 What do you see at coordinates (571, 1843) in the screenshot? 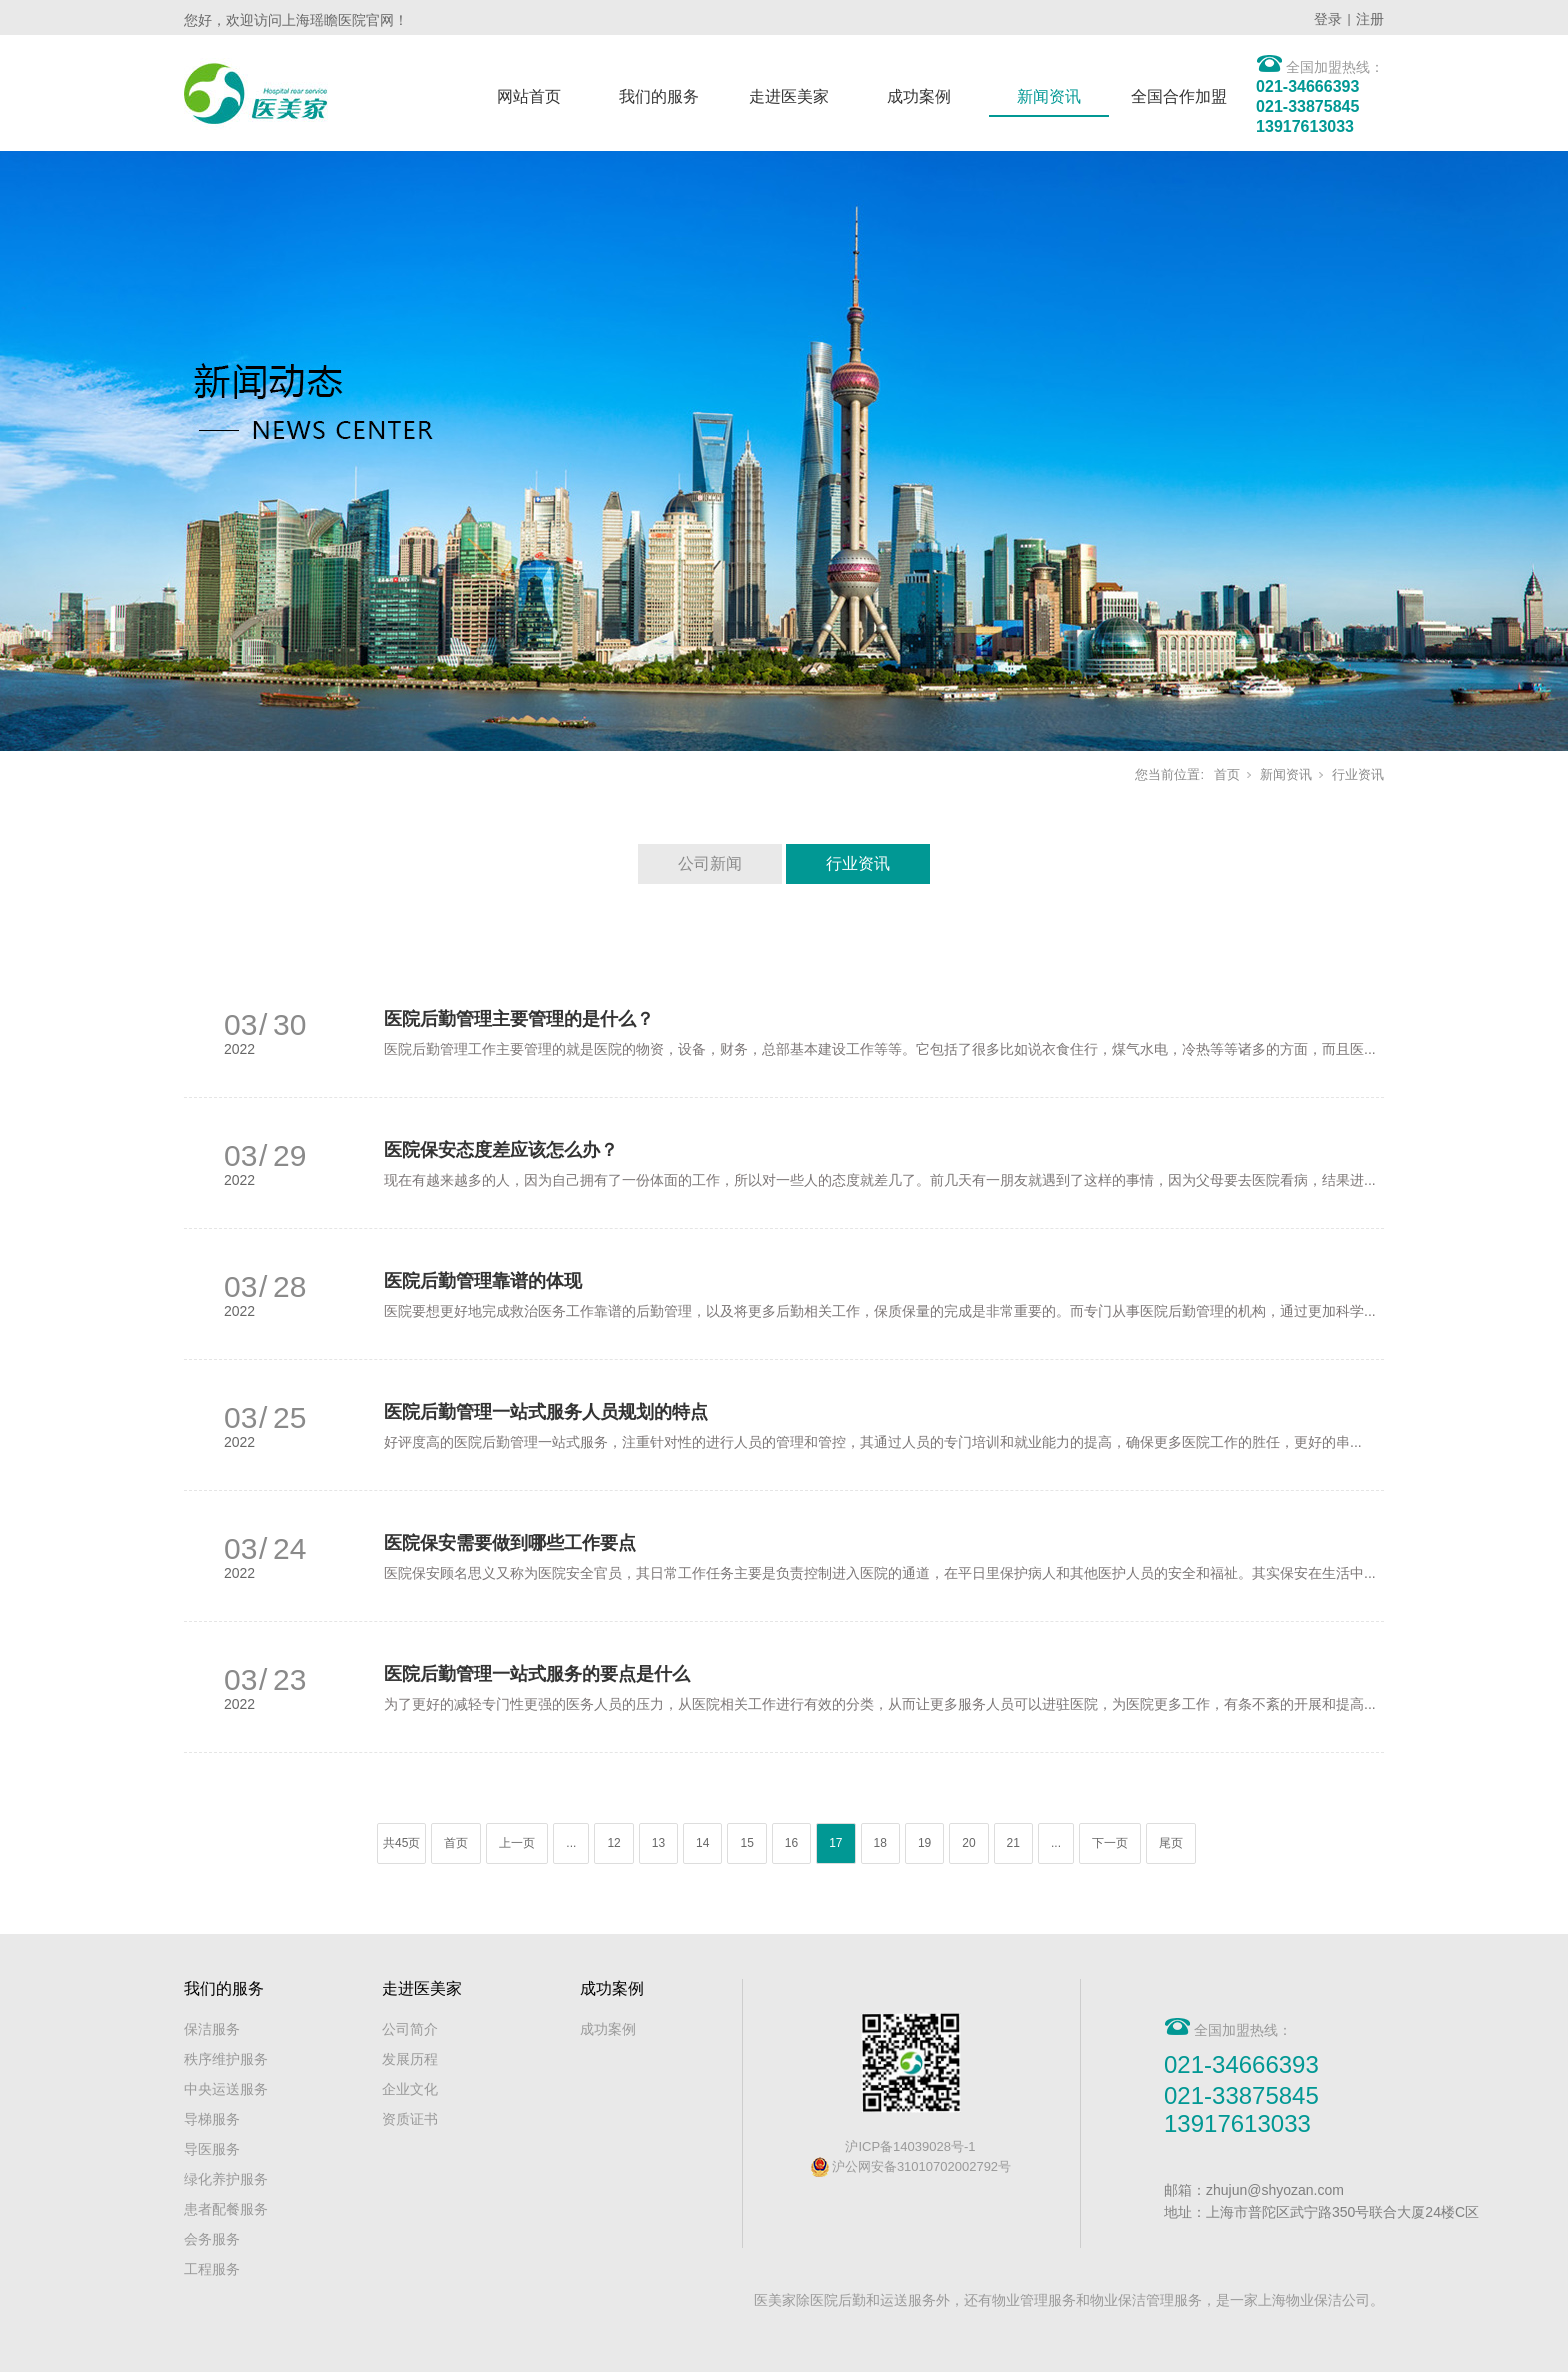
I see `...` at bounding box center [571, 1843].